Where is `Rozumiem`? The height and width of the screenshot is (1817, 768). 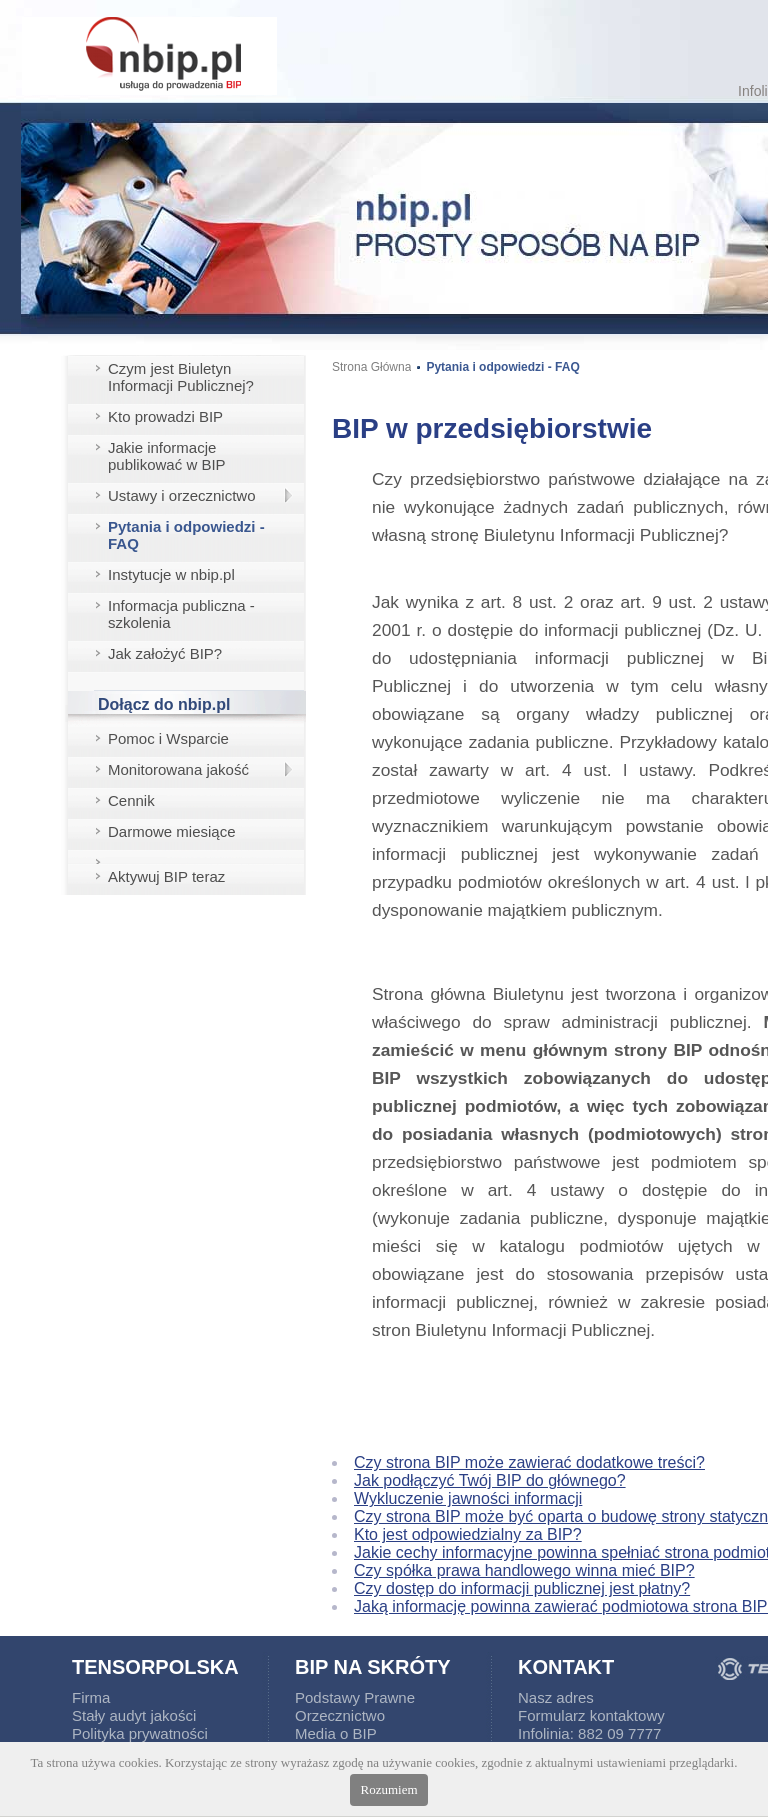 Rozumiem is located at coordinates (388, 1789).